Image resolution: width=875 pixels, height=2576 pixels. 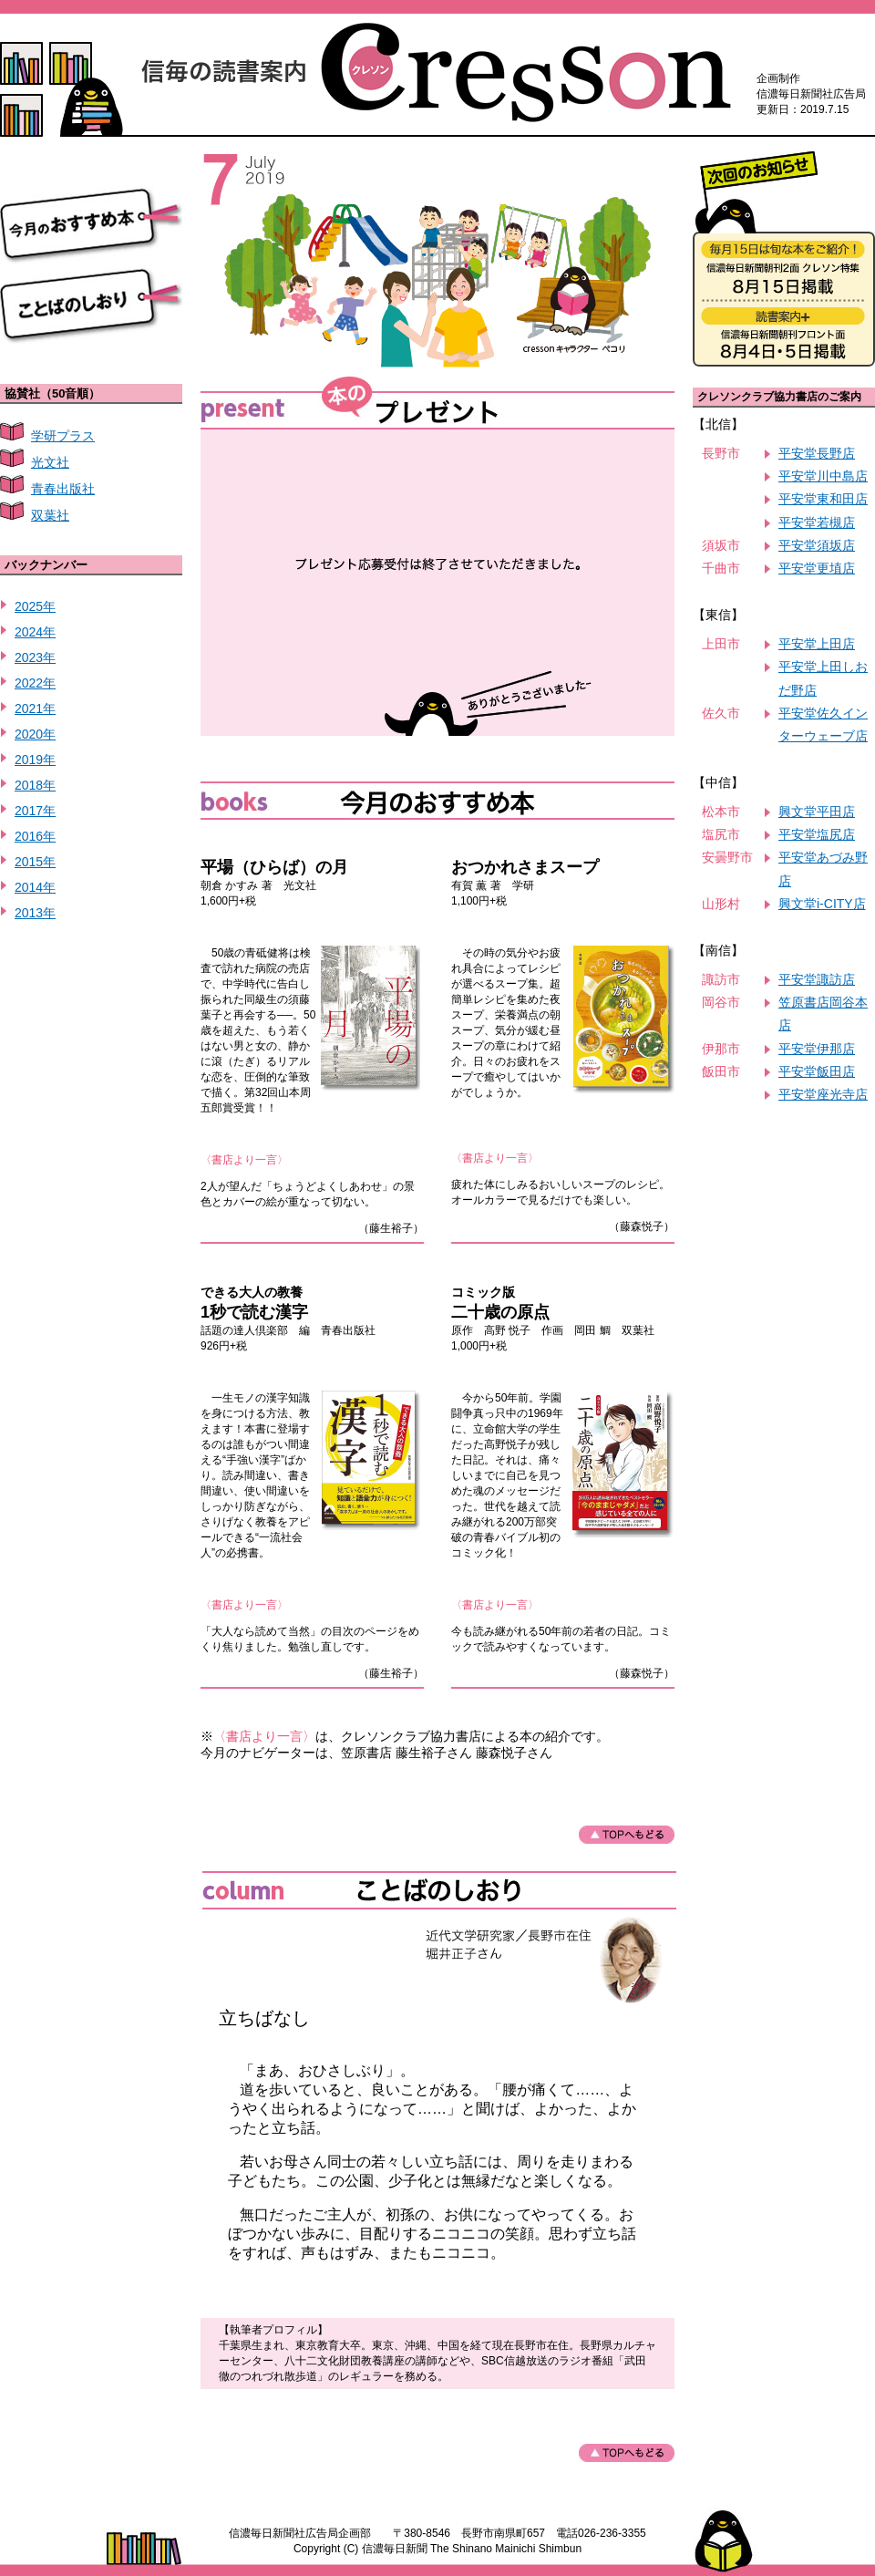 I want to click on 興文堂平田店, so click(x=816, y=811).